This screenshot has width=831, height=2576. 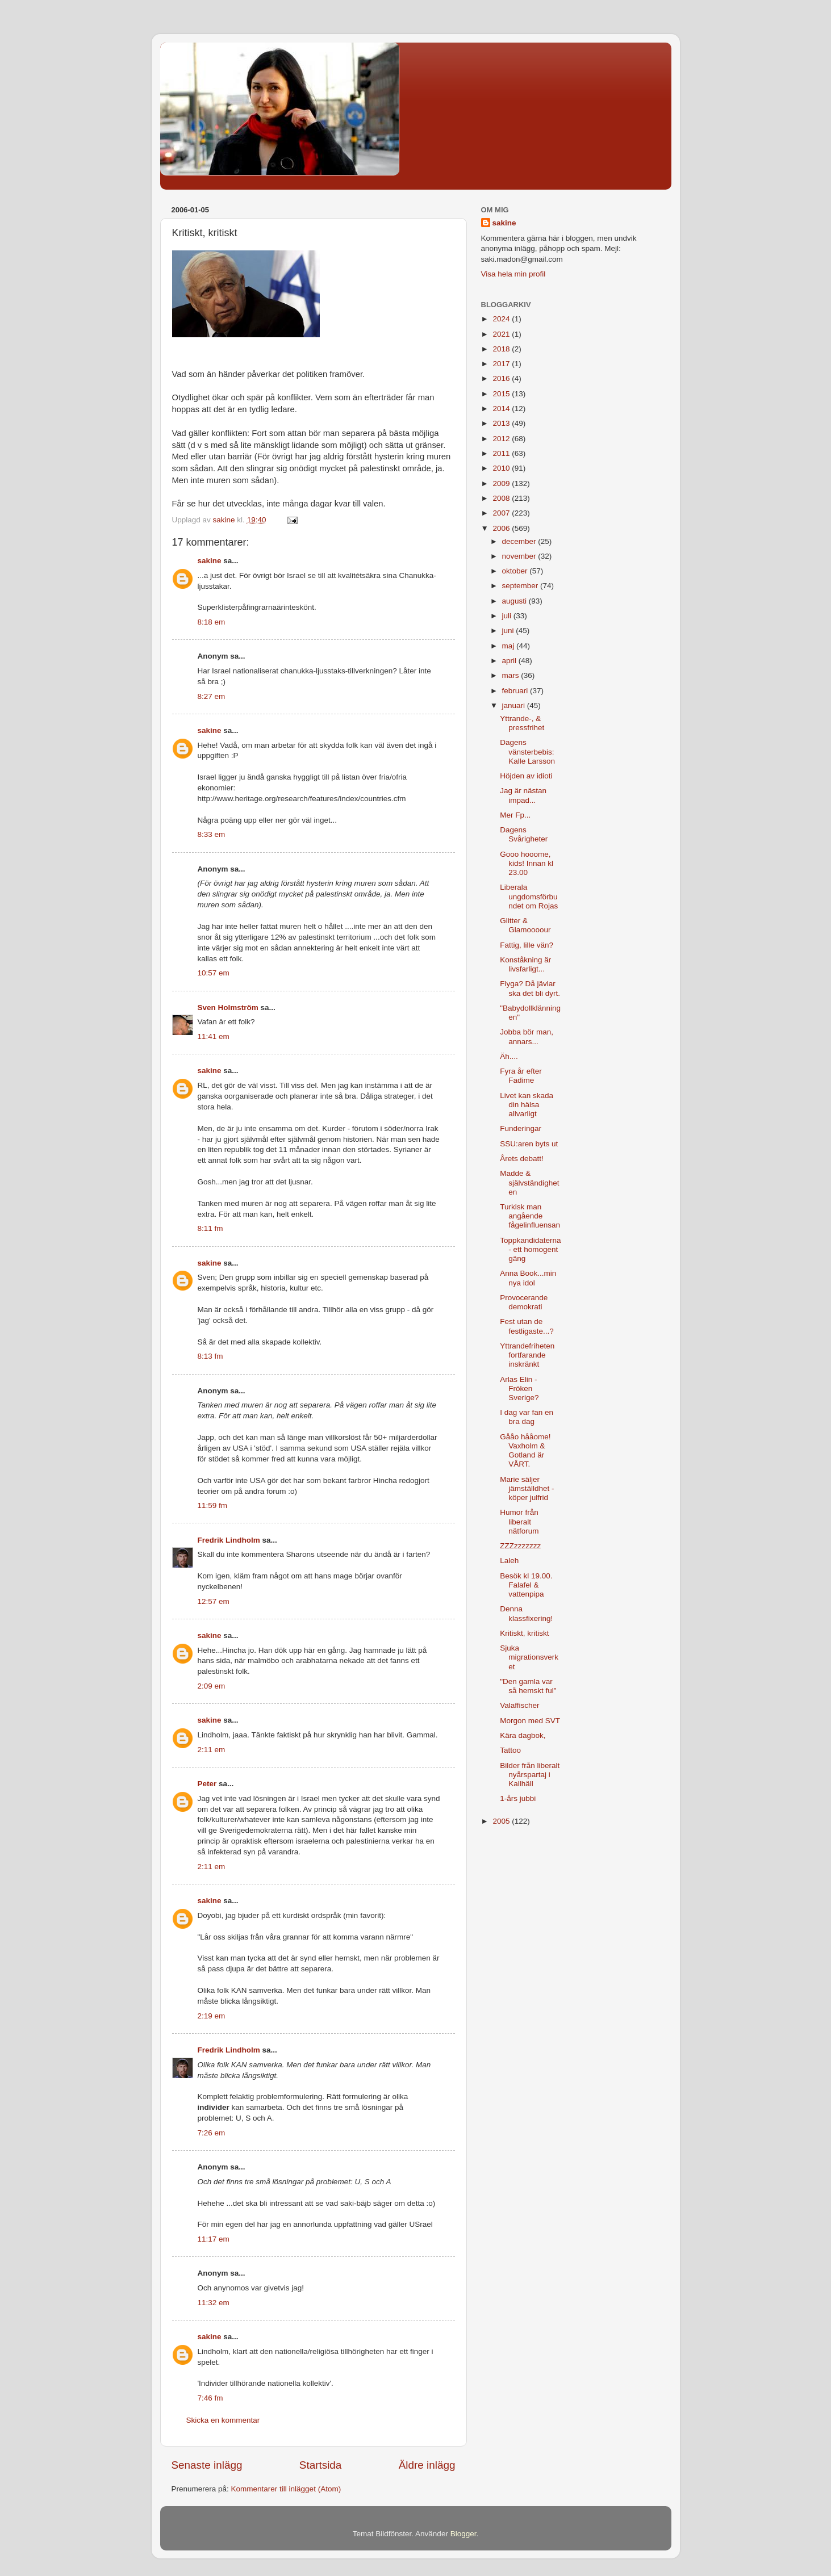 What do you see at coordinates (502, 468) in the screenshot?
I see `2010` at bounding box center [502, 468].